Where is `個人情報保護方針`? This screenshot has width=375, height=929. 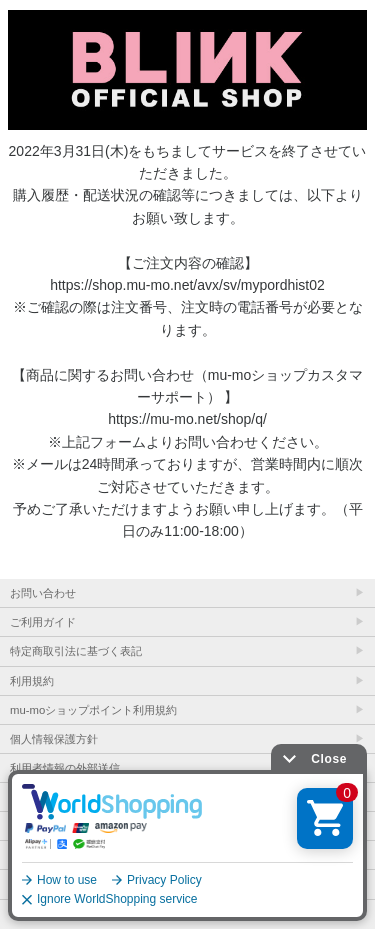
個人情報保護方針 is located at coordinates (54, 739).